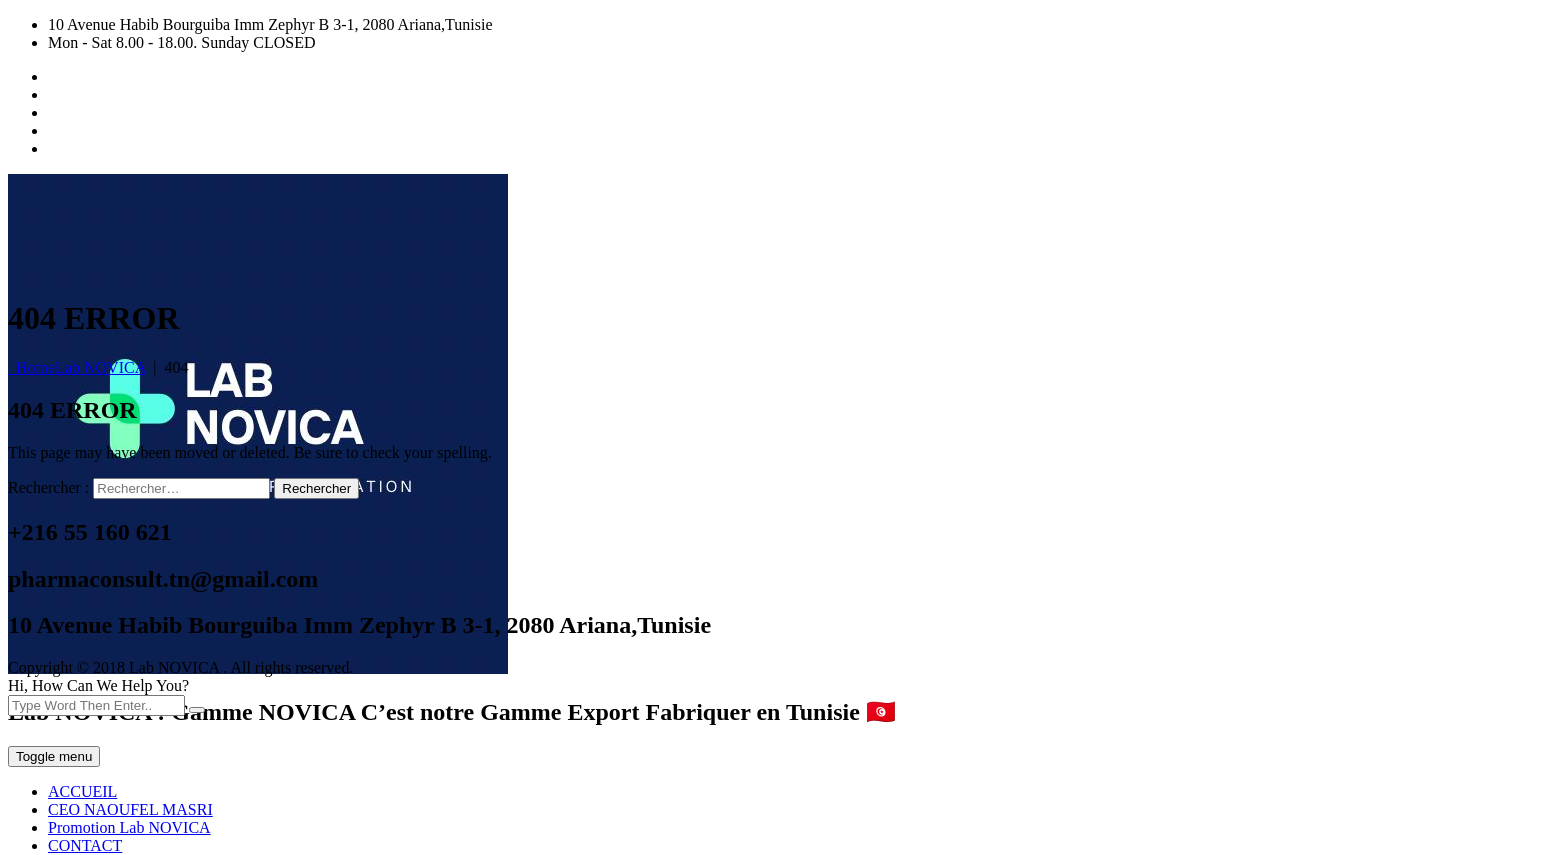 The image size is (1543, 855). What do you see at coordinates (76, 367) in the screenshot?
I see `Home` at bounding box center [76, 367].